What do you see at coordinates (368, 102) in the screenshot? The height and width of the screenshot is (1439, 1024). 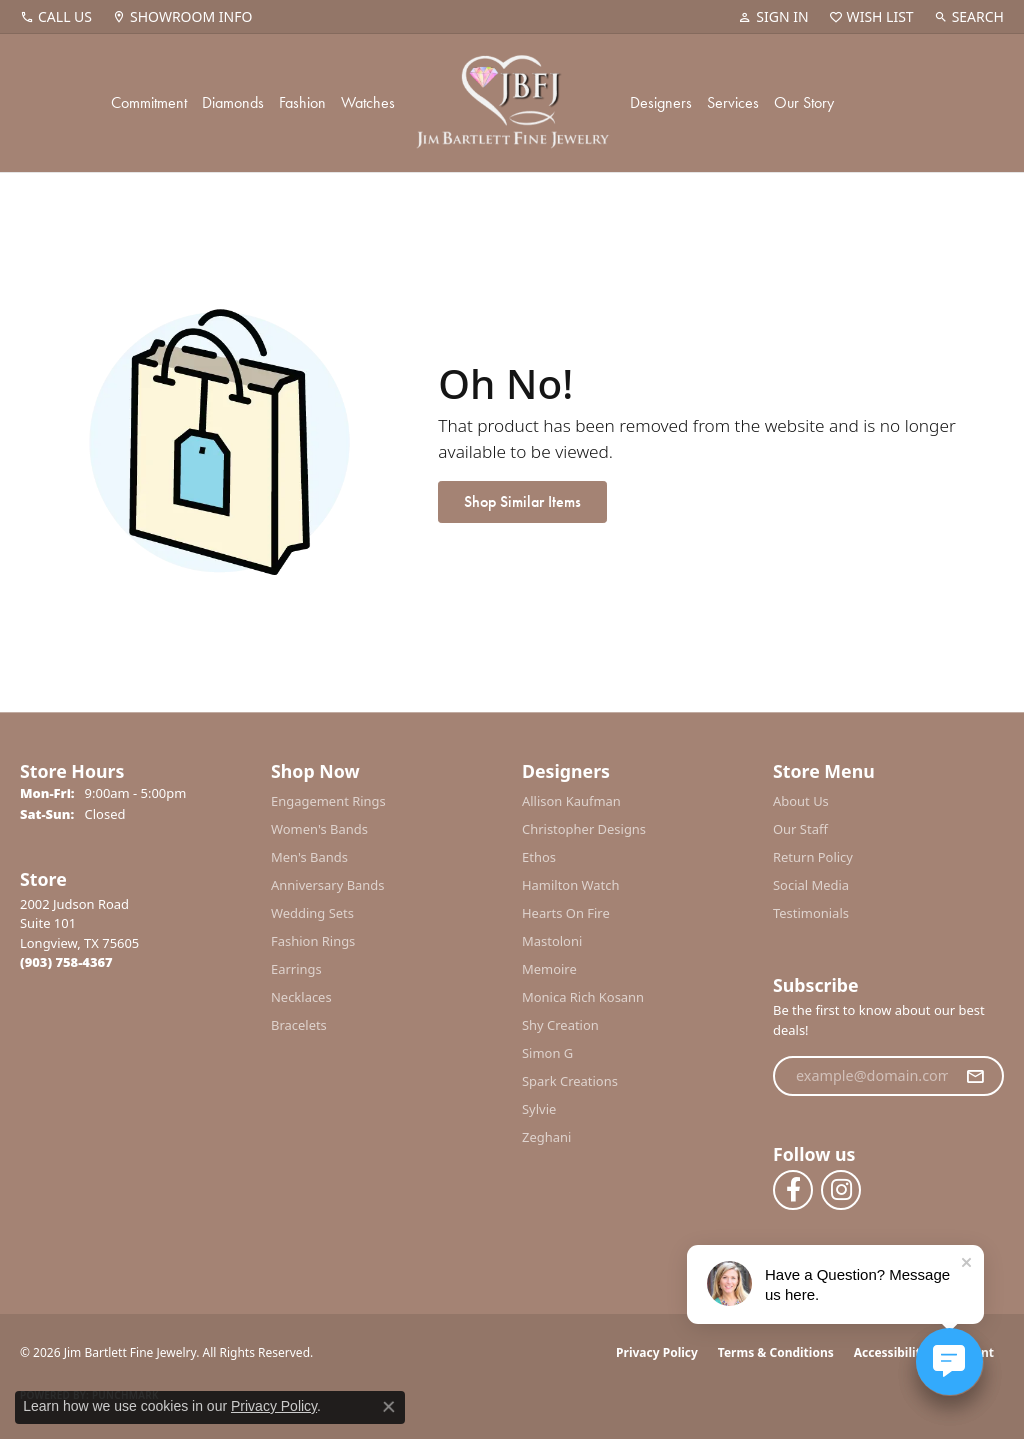 I see `Watches` at bounding box center [368, 102].